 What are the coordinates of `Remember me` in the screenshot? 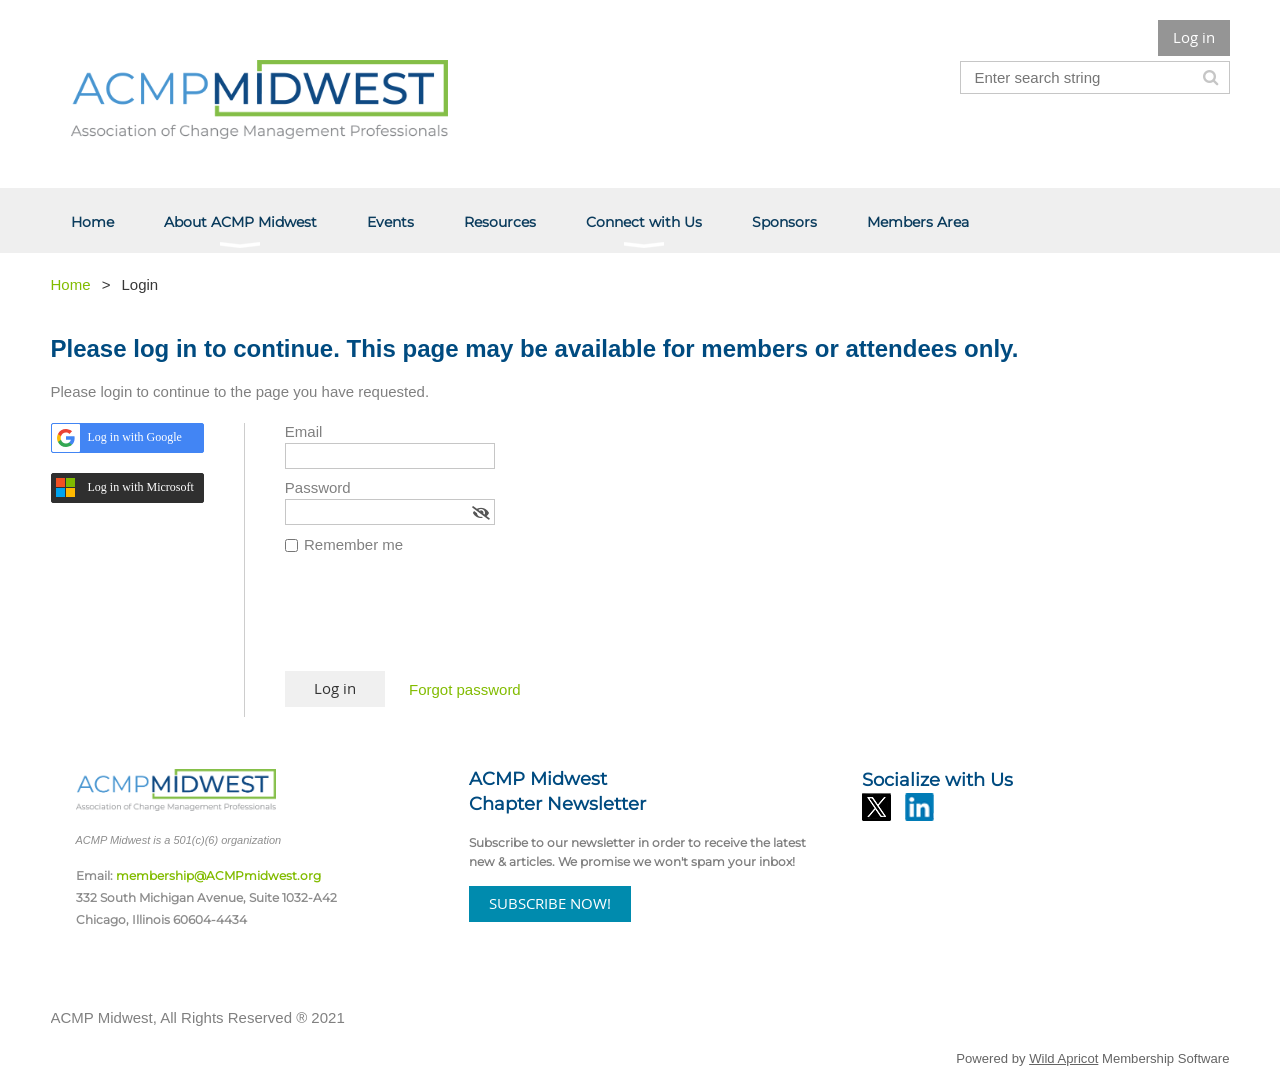 It's located at (353, 544).